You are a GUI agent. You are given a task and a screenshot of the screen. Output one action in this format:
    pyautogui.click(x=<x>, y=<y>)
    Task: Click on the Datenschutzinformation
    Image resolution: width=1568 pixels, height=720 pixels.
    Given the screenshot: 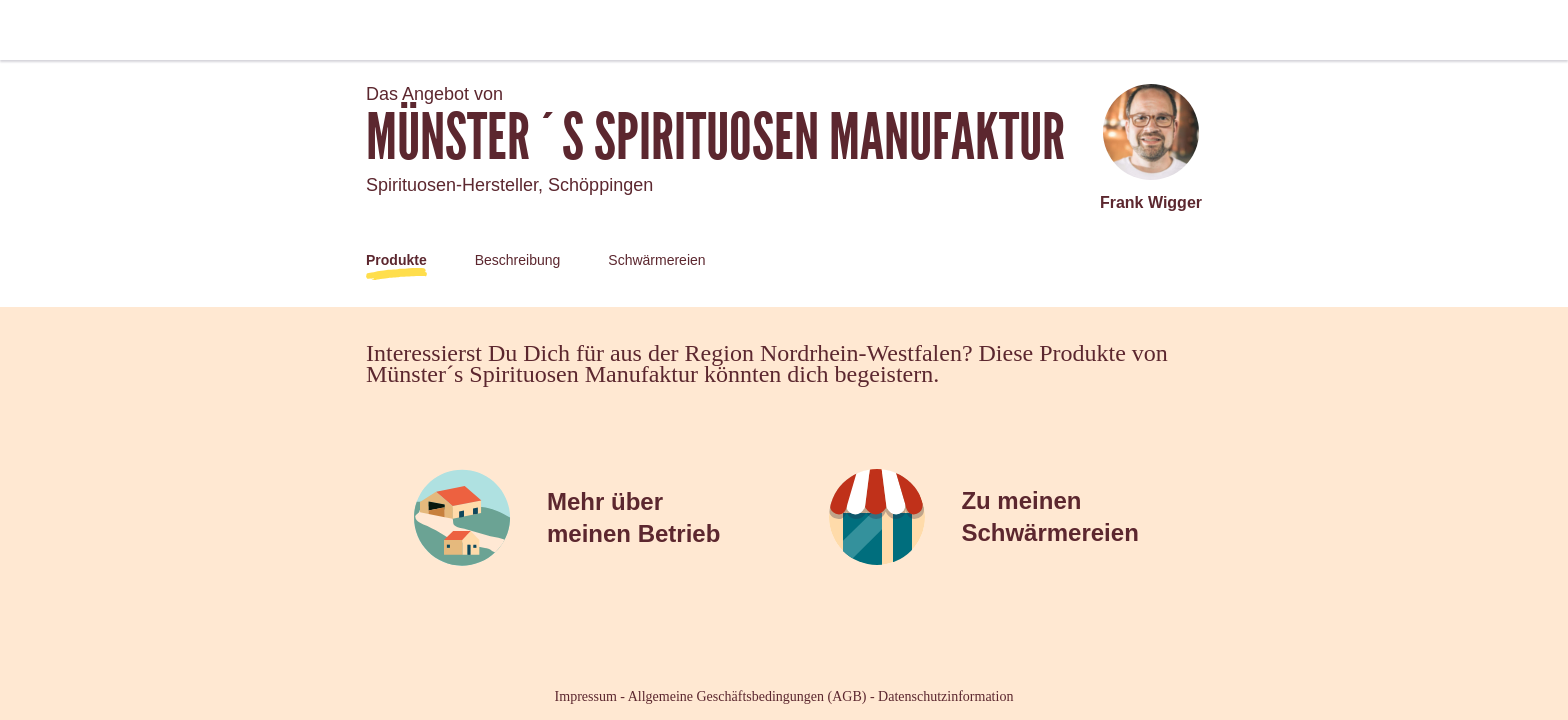 What is the action you would take?
    pyautogui.click(x=945, y=696)
    